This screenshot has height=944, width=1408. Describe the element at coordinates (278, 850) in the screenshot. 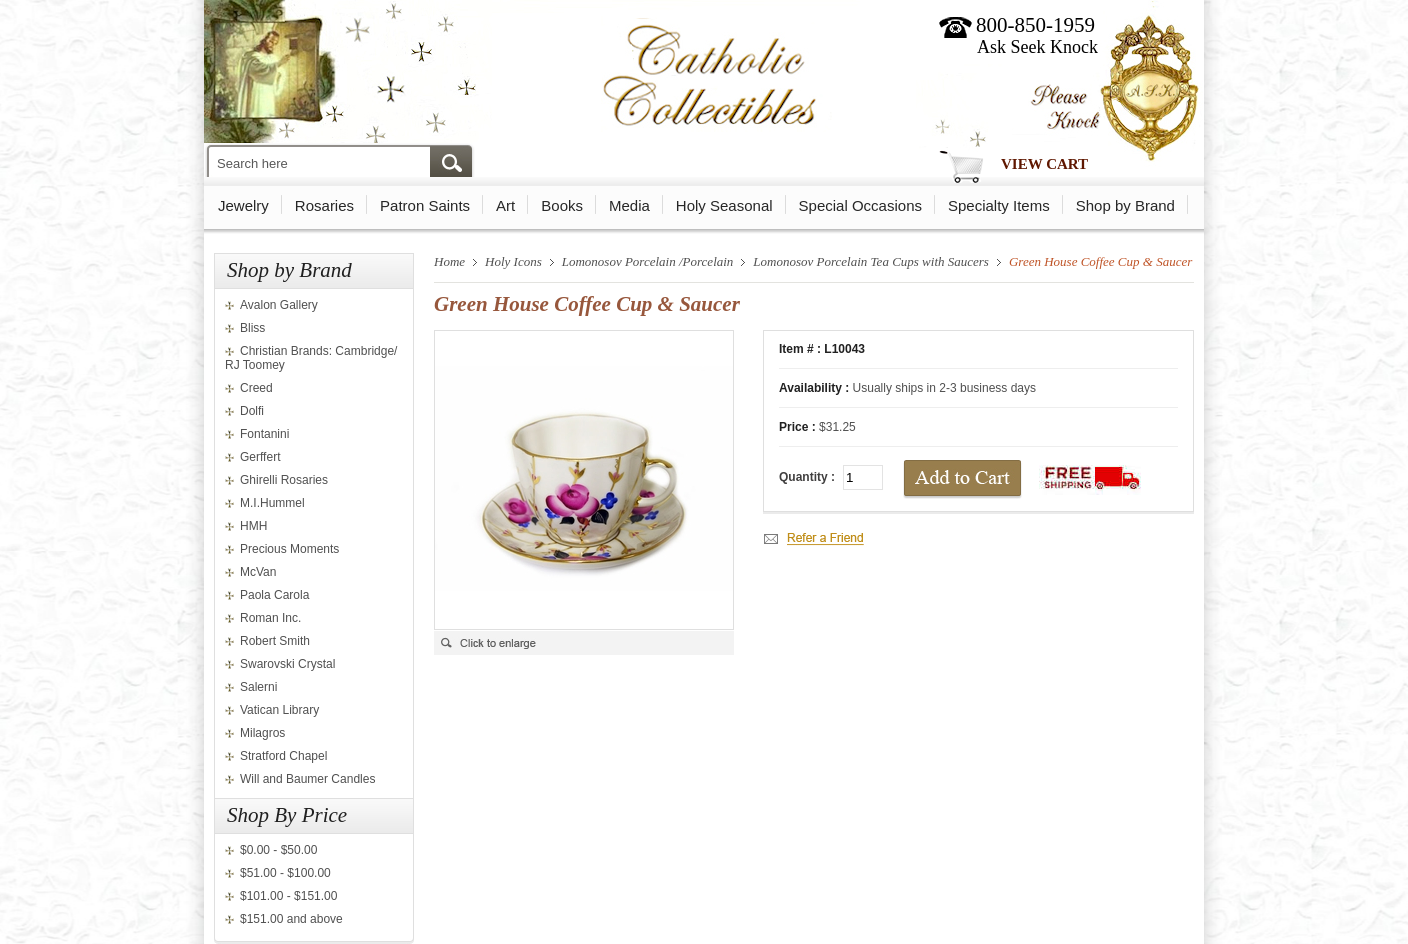

I see `$0.00 - $50.00` at that location.